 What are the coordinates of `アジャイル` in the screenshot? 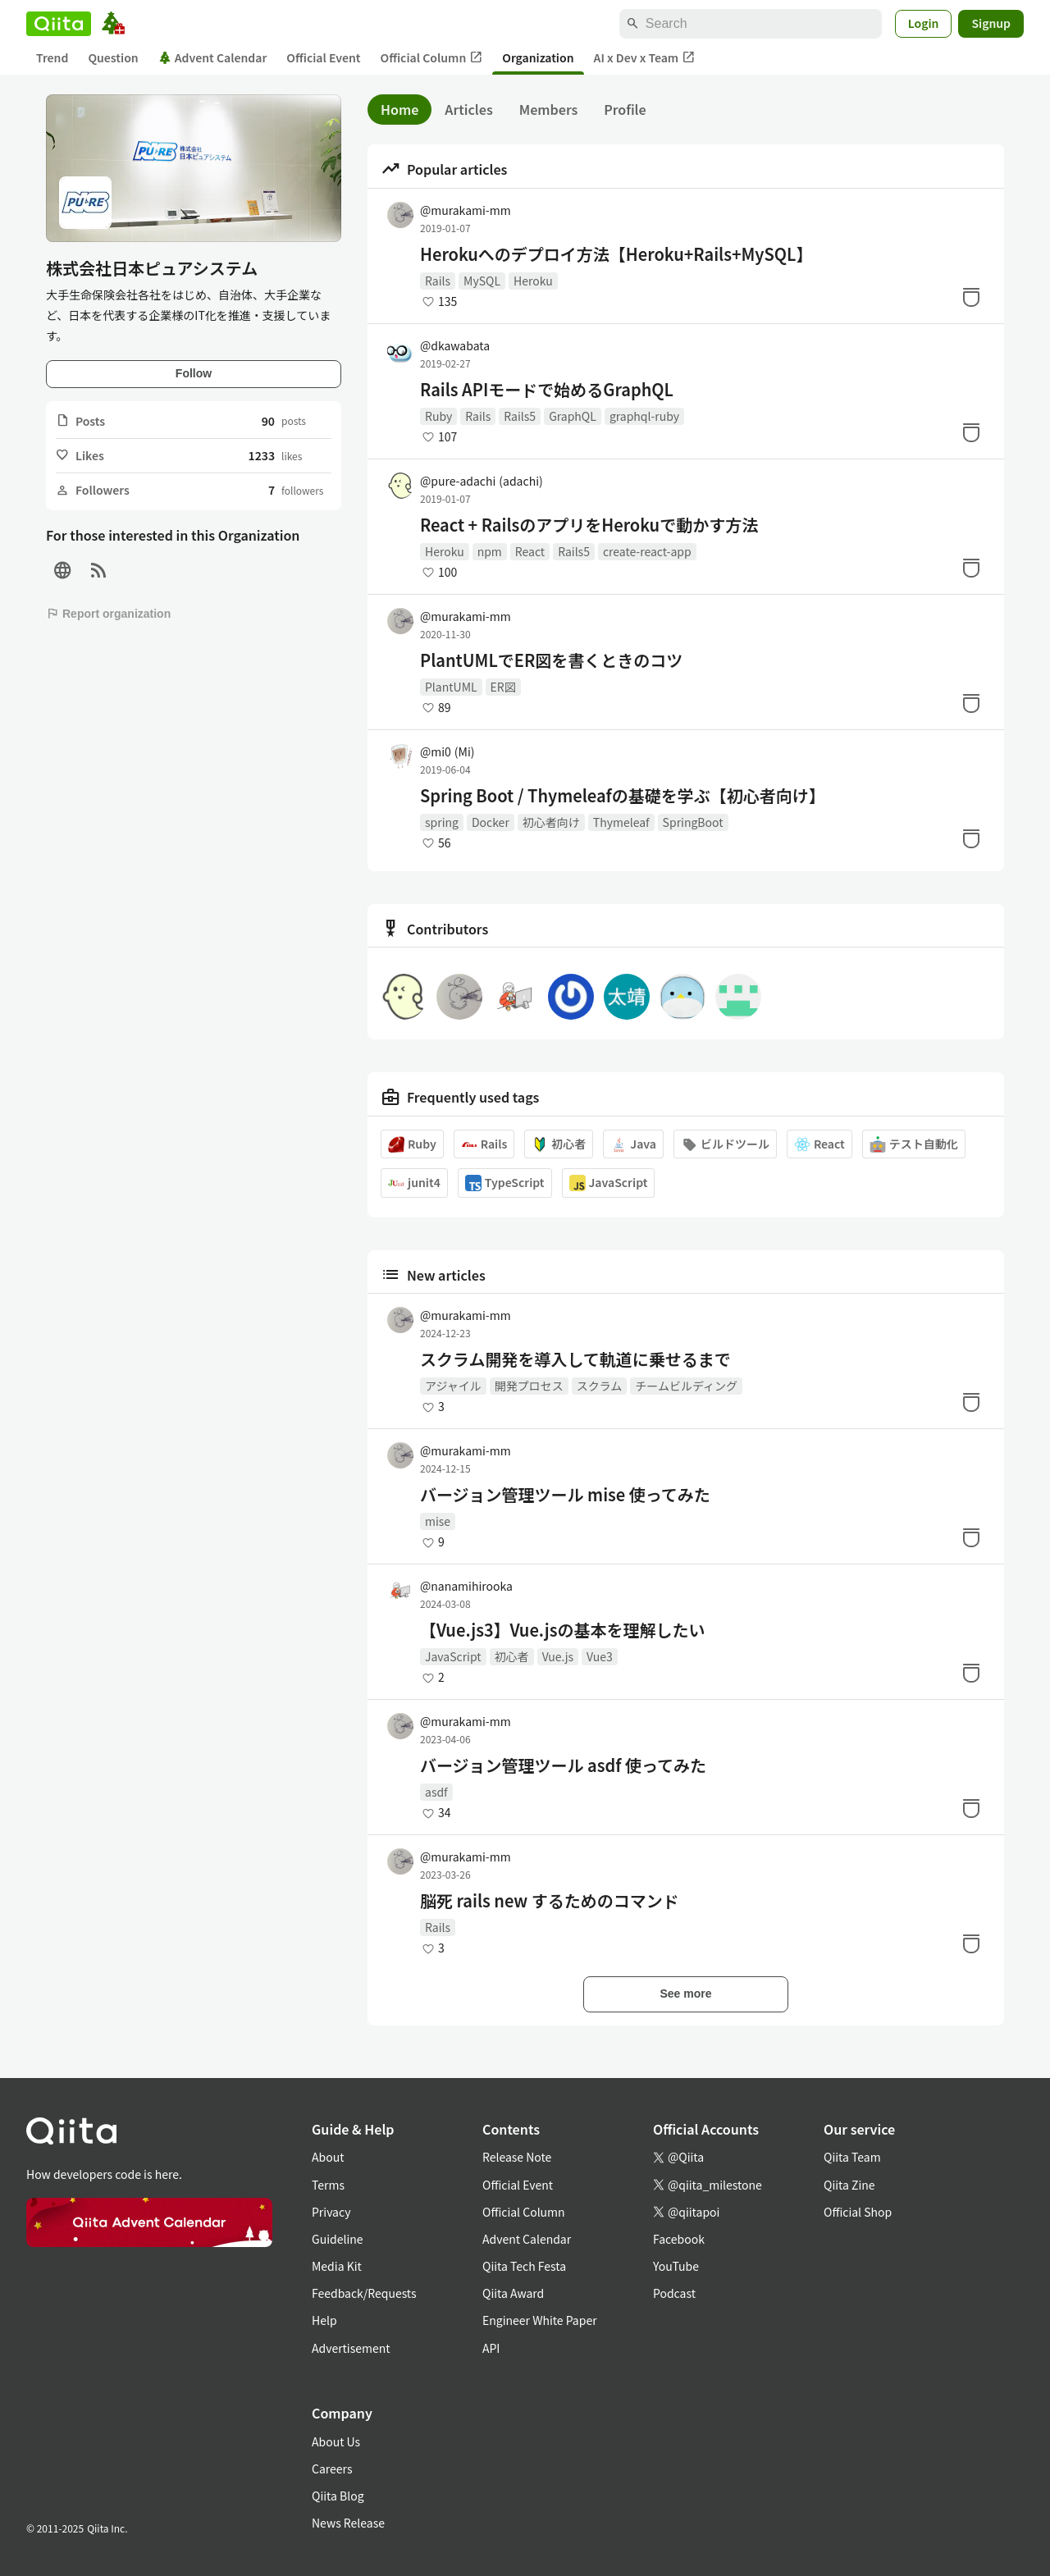 It's located at (453, 1385).